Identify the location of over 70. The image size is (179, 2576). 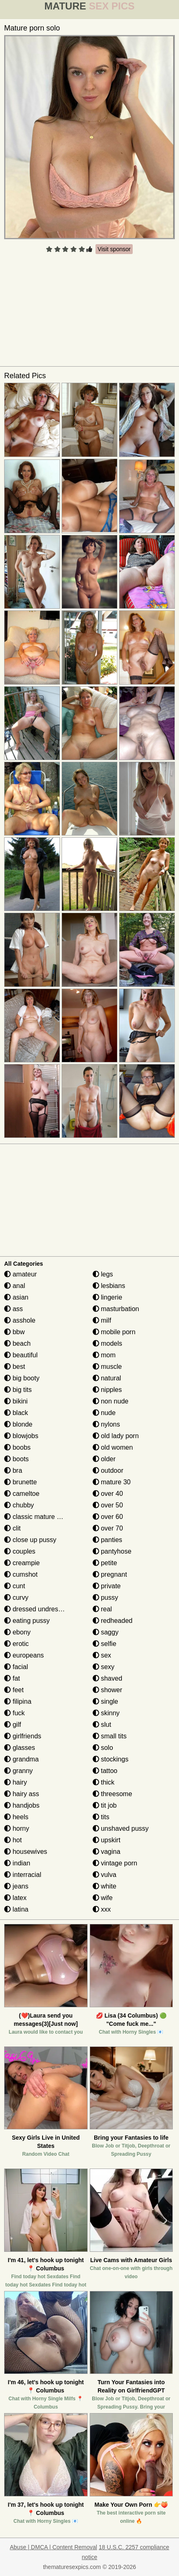
(108, 1528).